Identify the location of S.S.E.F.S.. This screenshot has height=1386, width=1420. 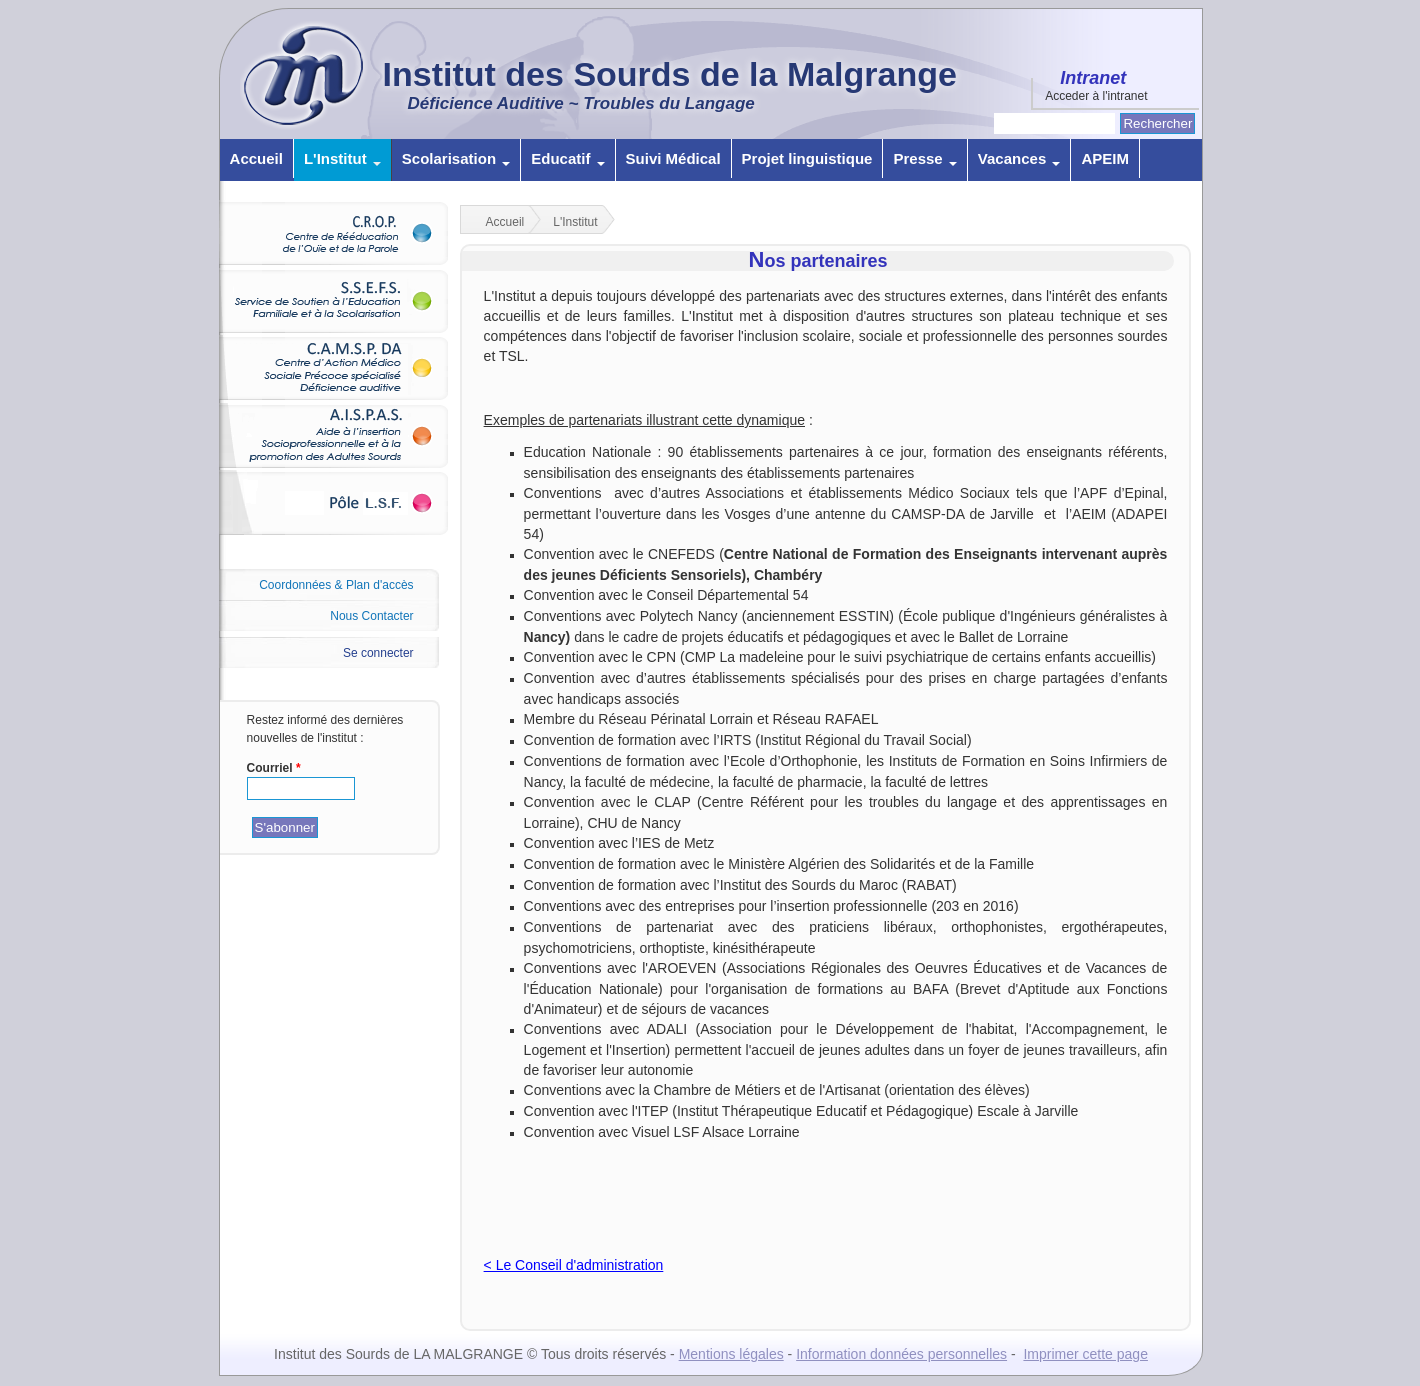
(340, 300).